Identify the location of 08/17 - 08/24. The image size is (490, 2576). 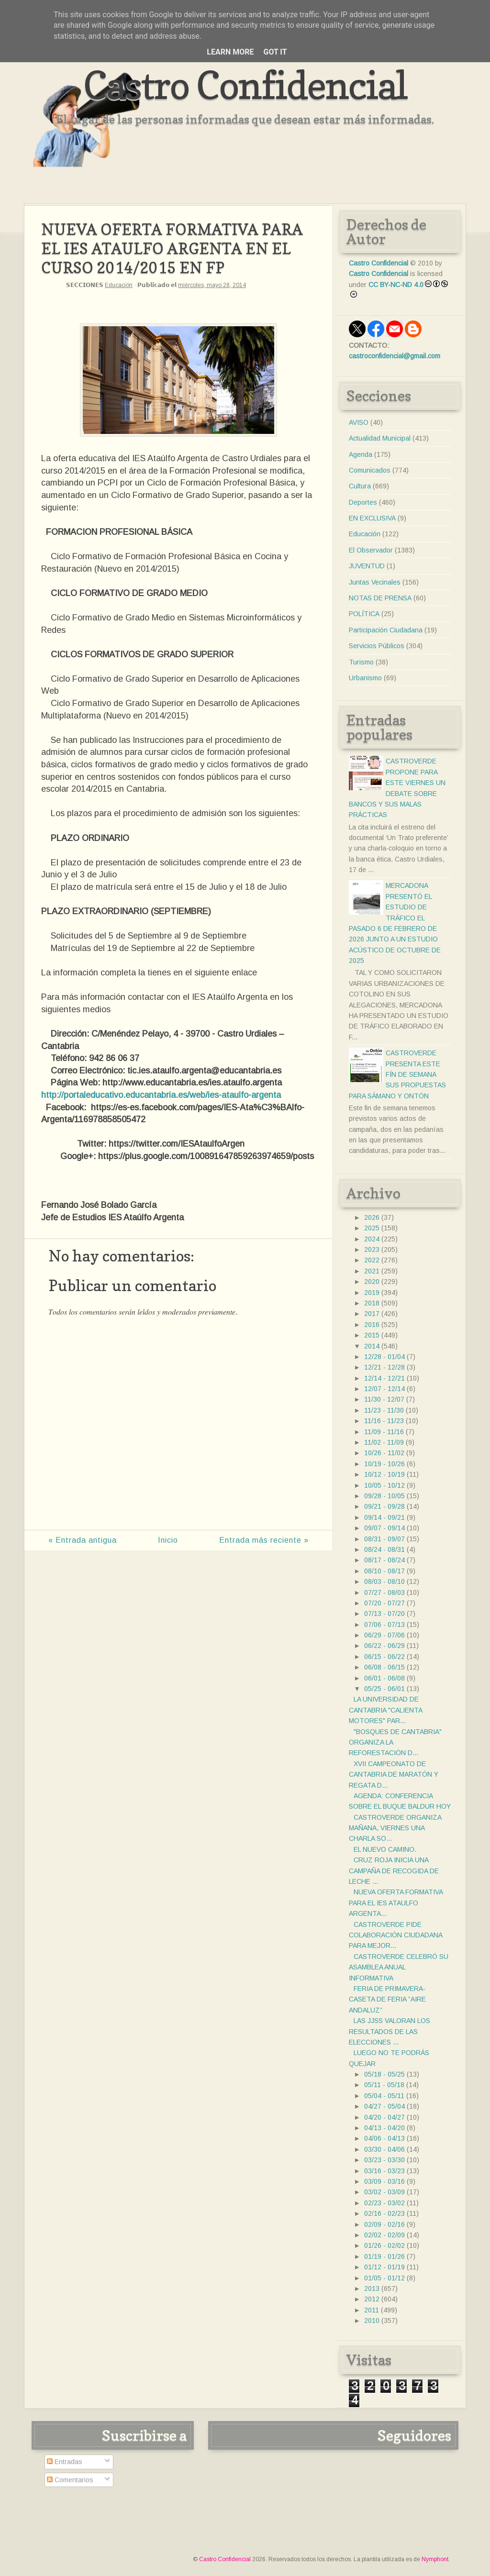
(384, 1560).